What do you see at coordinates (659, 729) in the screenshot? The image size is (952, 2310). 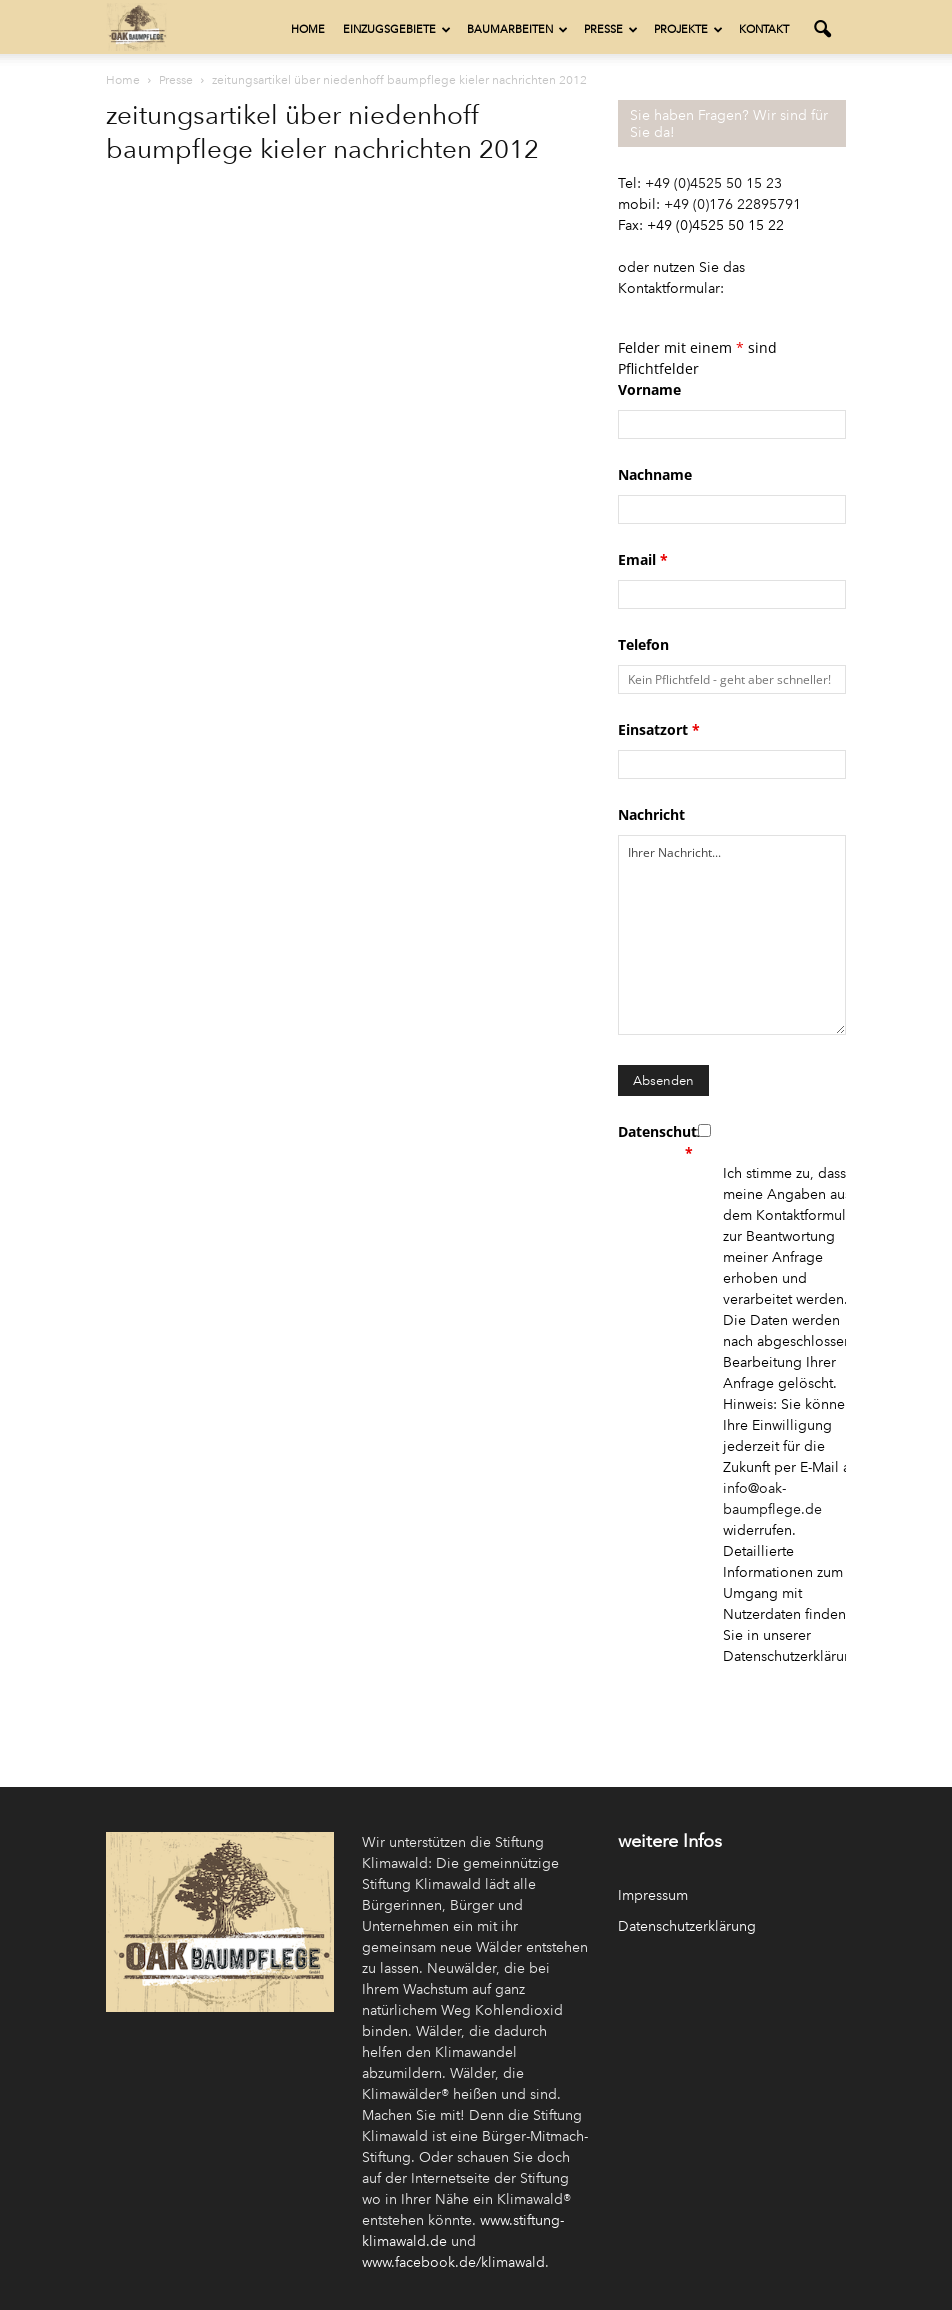 I see `Einsatzort` at bounding box center [659, 729].